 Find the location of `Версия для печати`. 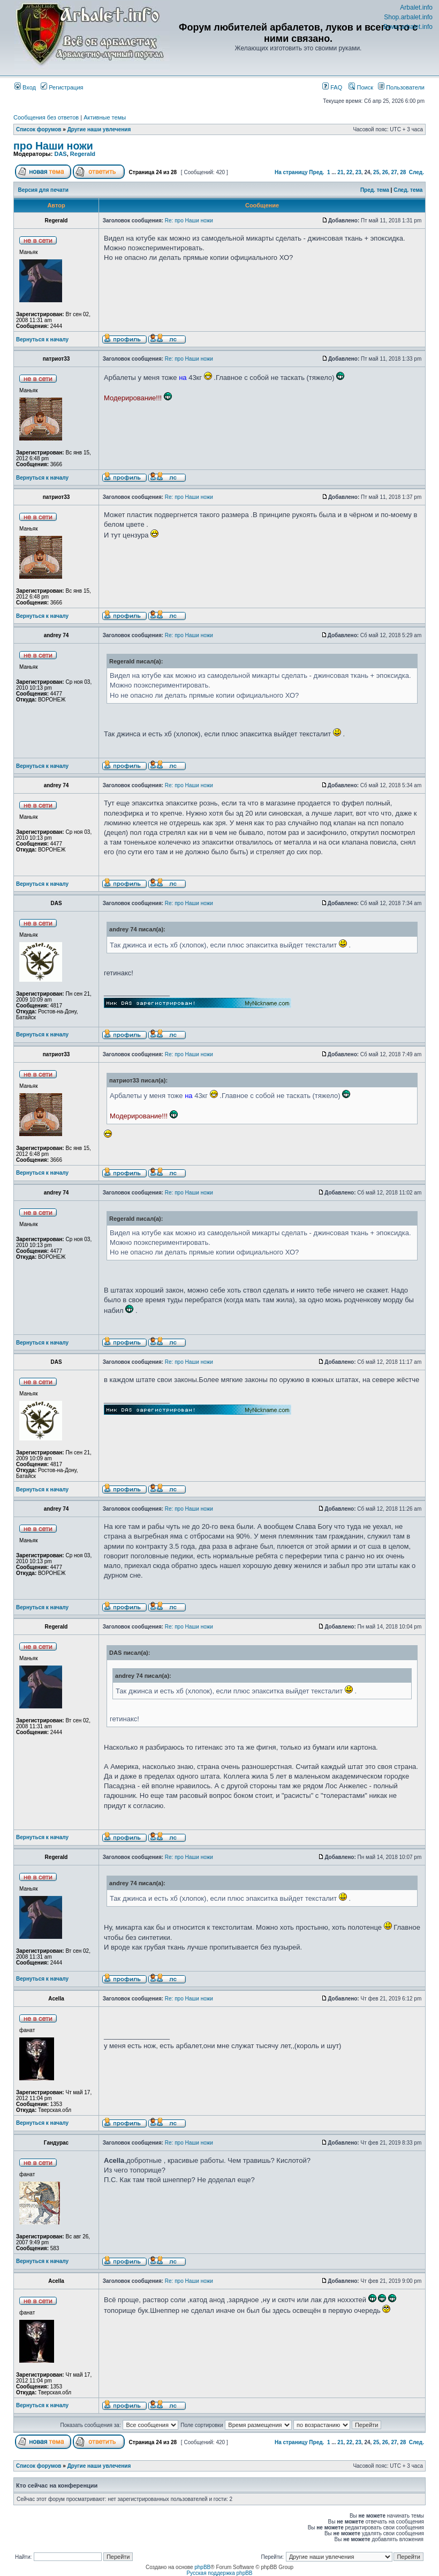

Версия для печати is located at coordinates (43, 190).